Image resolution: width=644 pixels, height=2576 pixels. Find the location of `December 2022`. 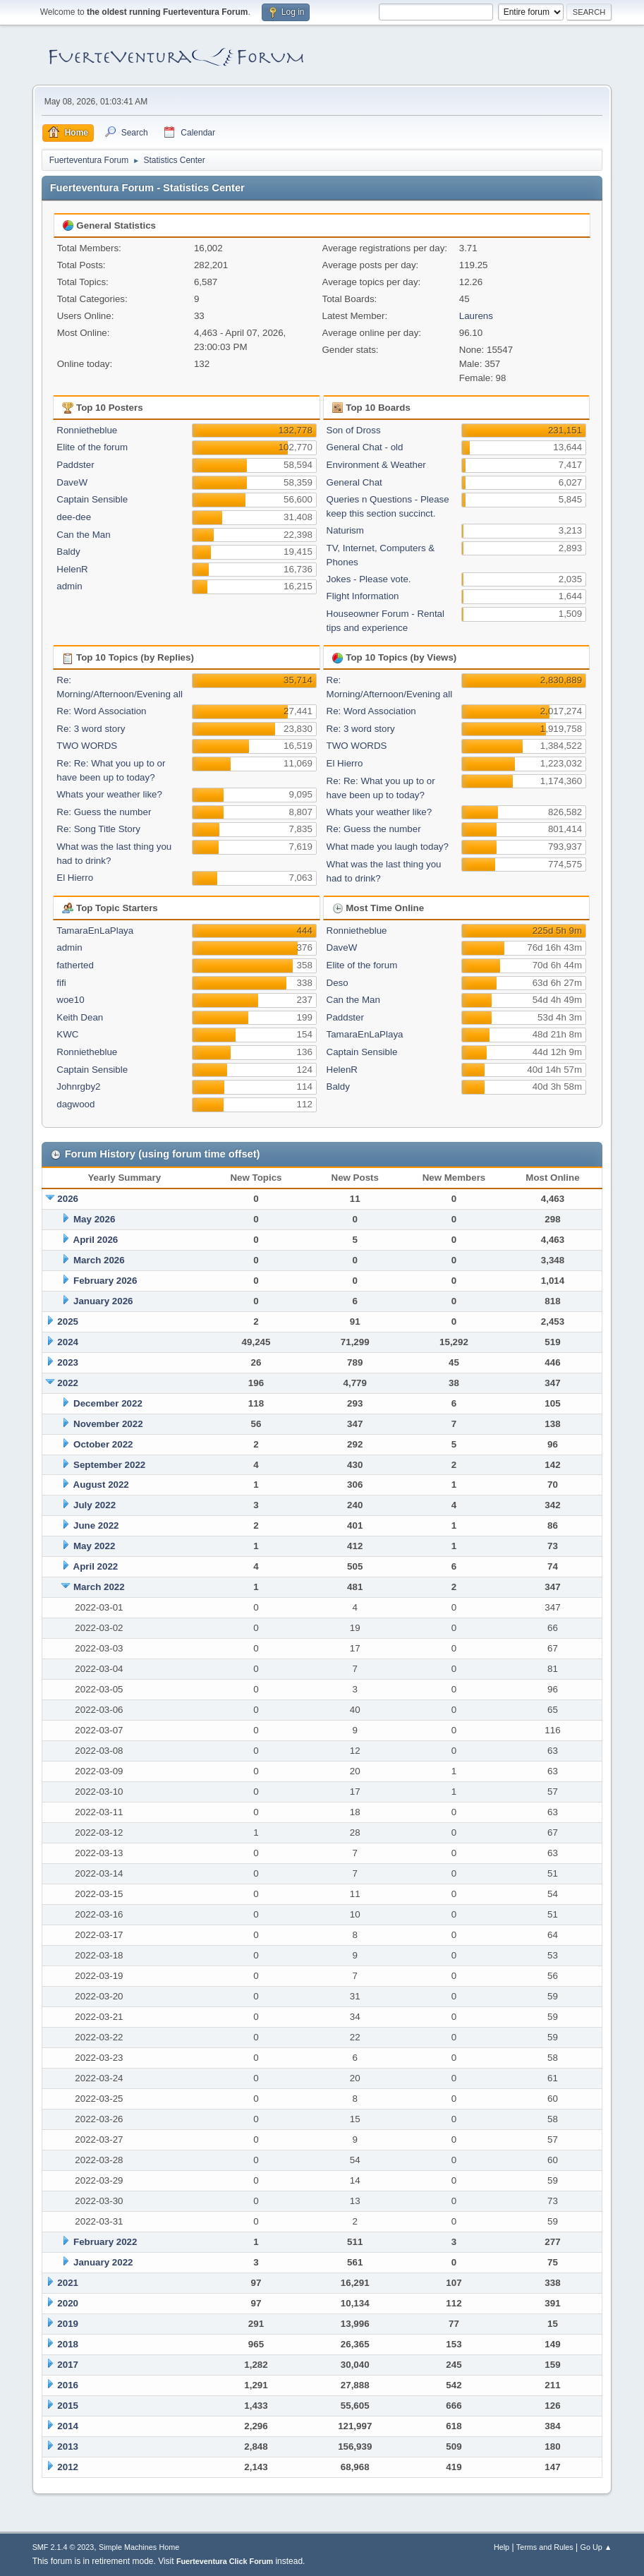

December 2022 is located at coordinates (107, 1403).